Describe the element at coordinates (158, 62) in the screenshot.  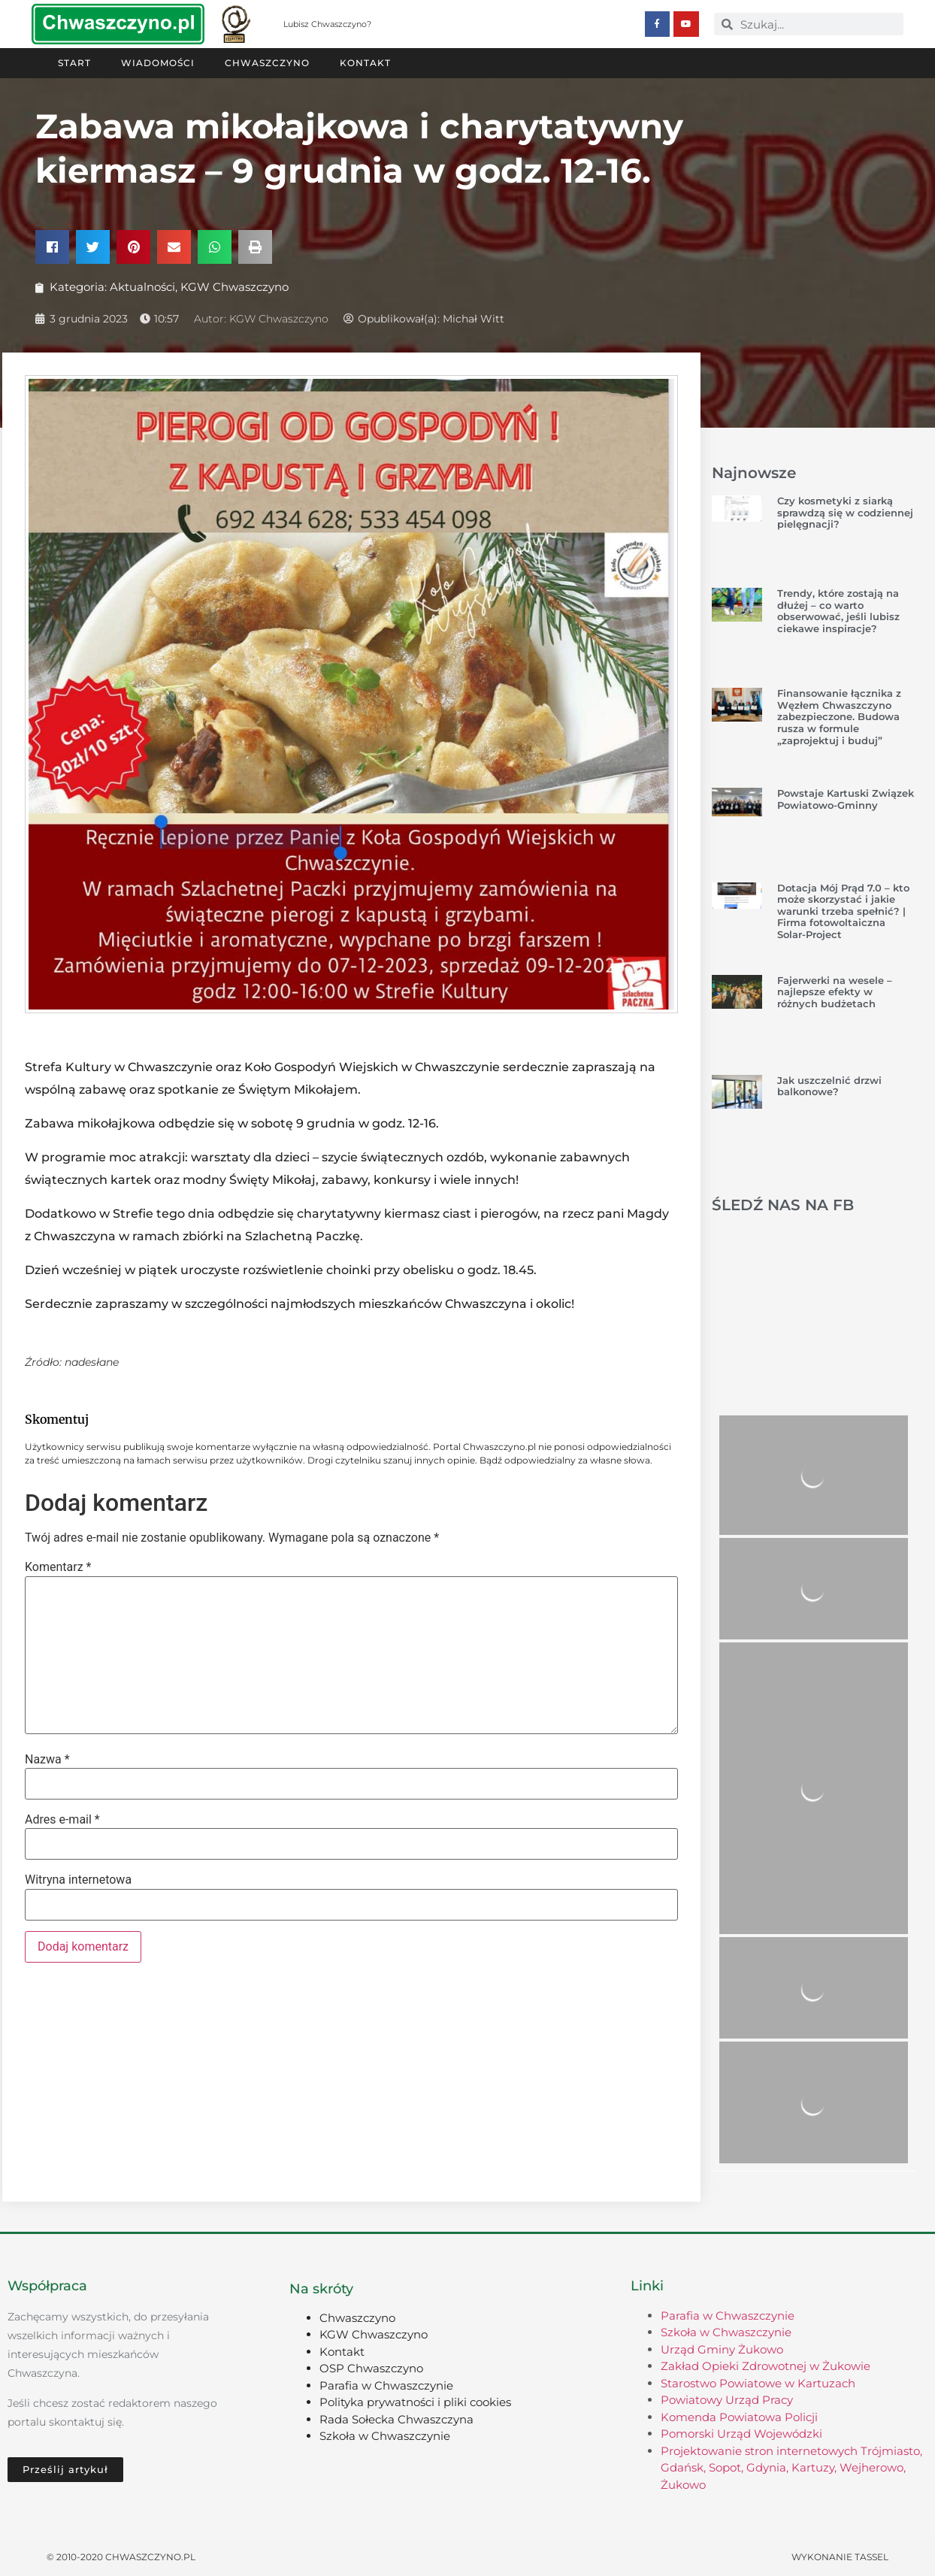
I see `Wiadomości` at that location.